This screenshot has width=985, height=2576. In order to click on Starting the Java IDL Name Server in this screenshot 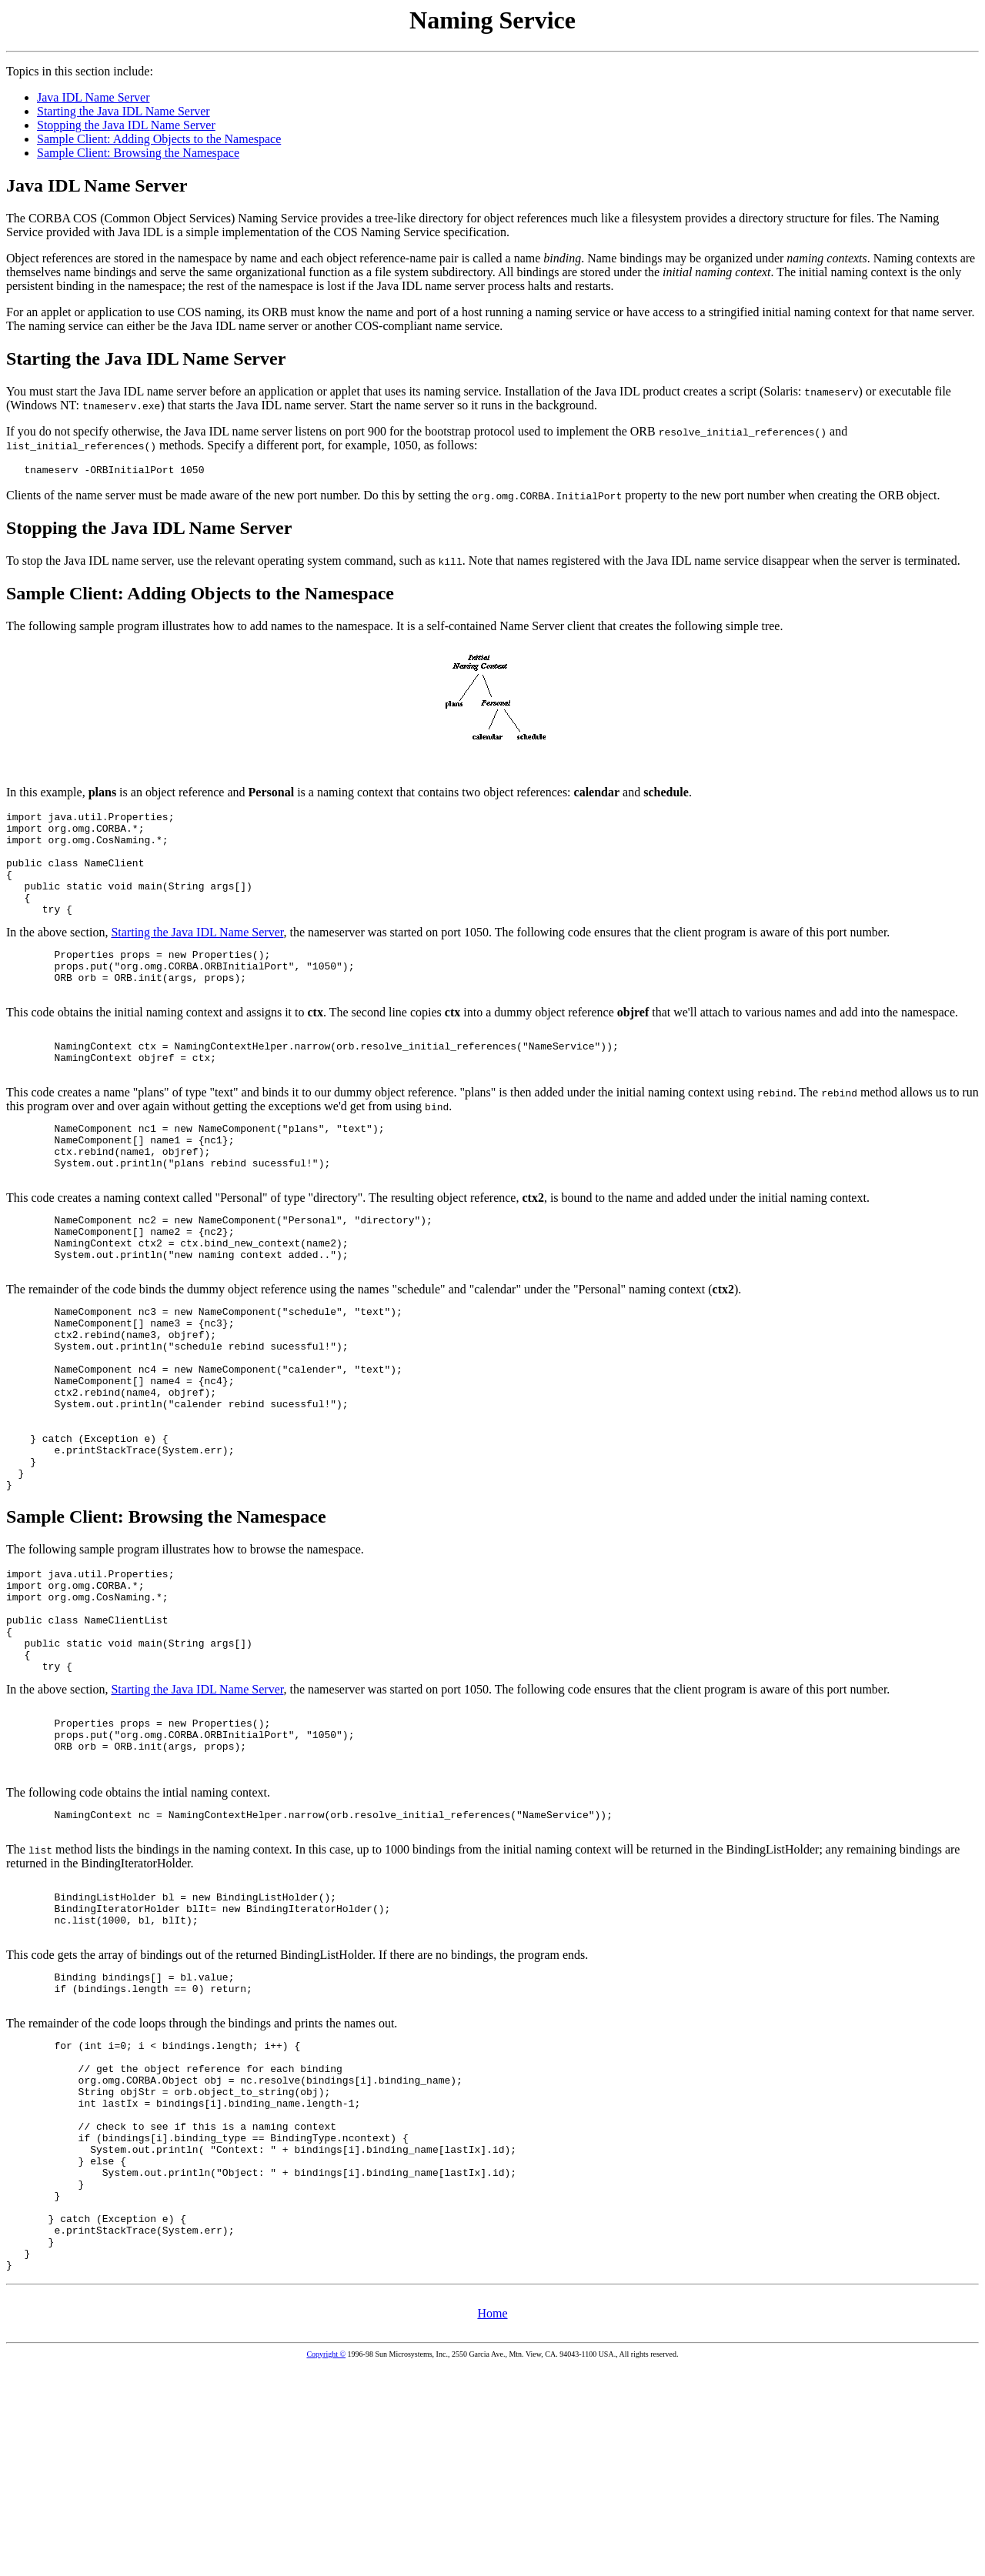, I will do `click(123, 111)`.